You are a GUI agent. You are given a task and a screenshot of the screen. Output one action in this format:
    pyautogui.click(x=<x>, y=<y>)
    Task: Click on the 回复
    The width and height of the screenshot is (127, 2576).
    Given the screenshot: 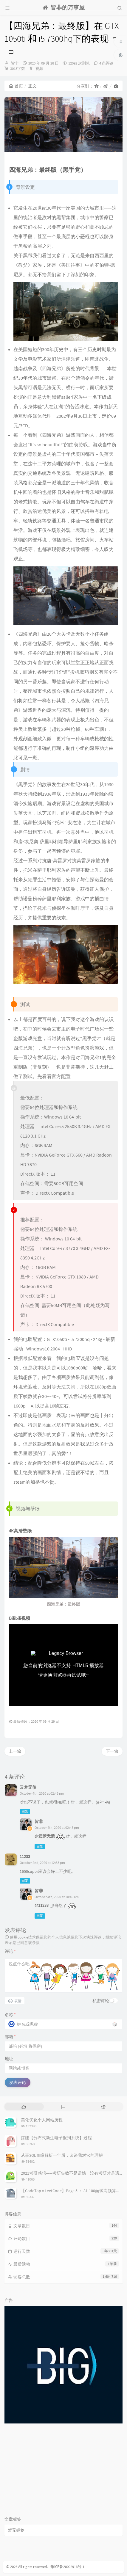 What is the action you would take?
    pyautogui.click(x=24, y=1811)
    